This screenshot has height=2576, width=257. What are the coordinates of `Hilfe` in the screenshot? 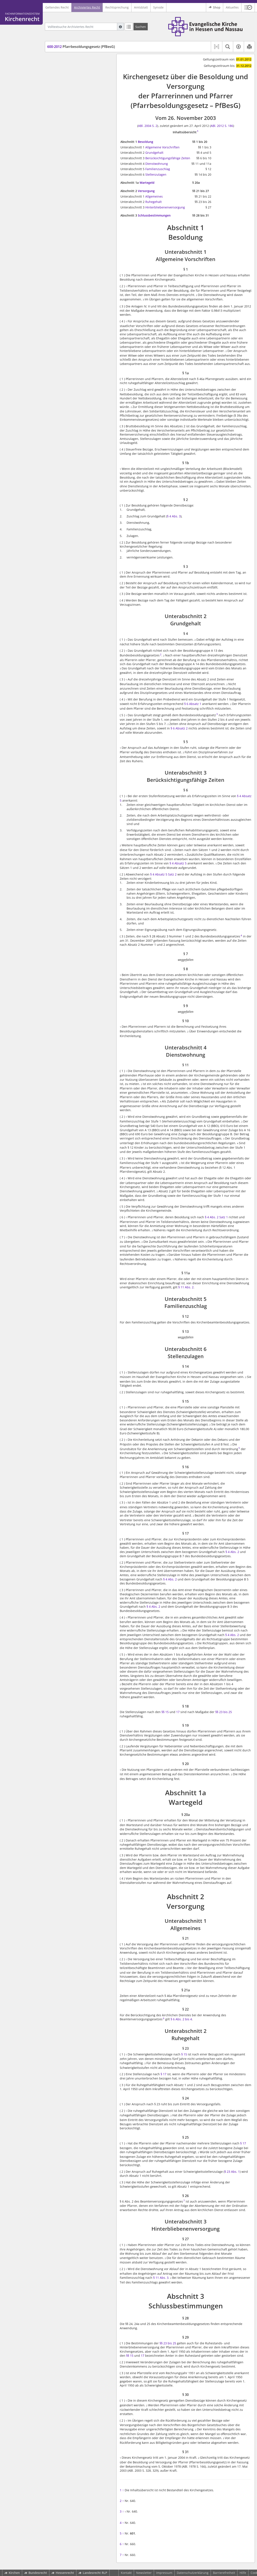 It's located at (243, 2573).